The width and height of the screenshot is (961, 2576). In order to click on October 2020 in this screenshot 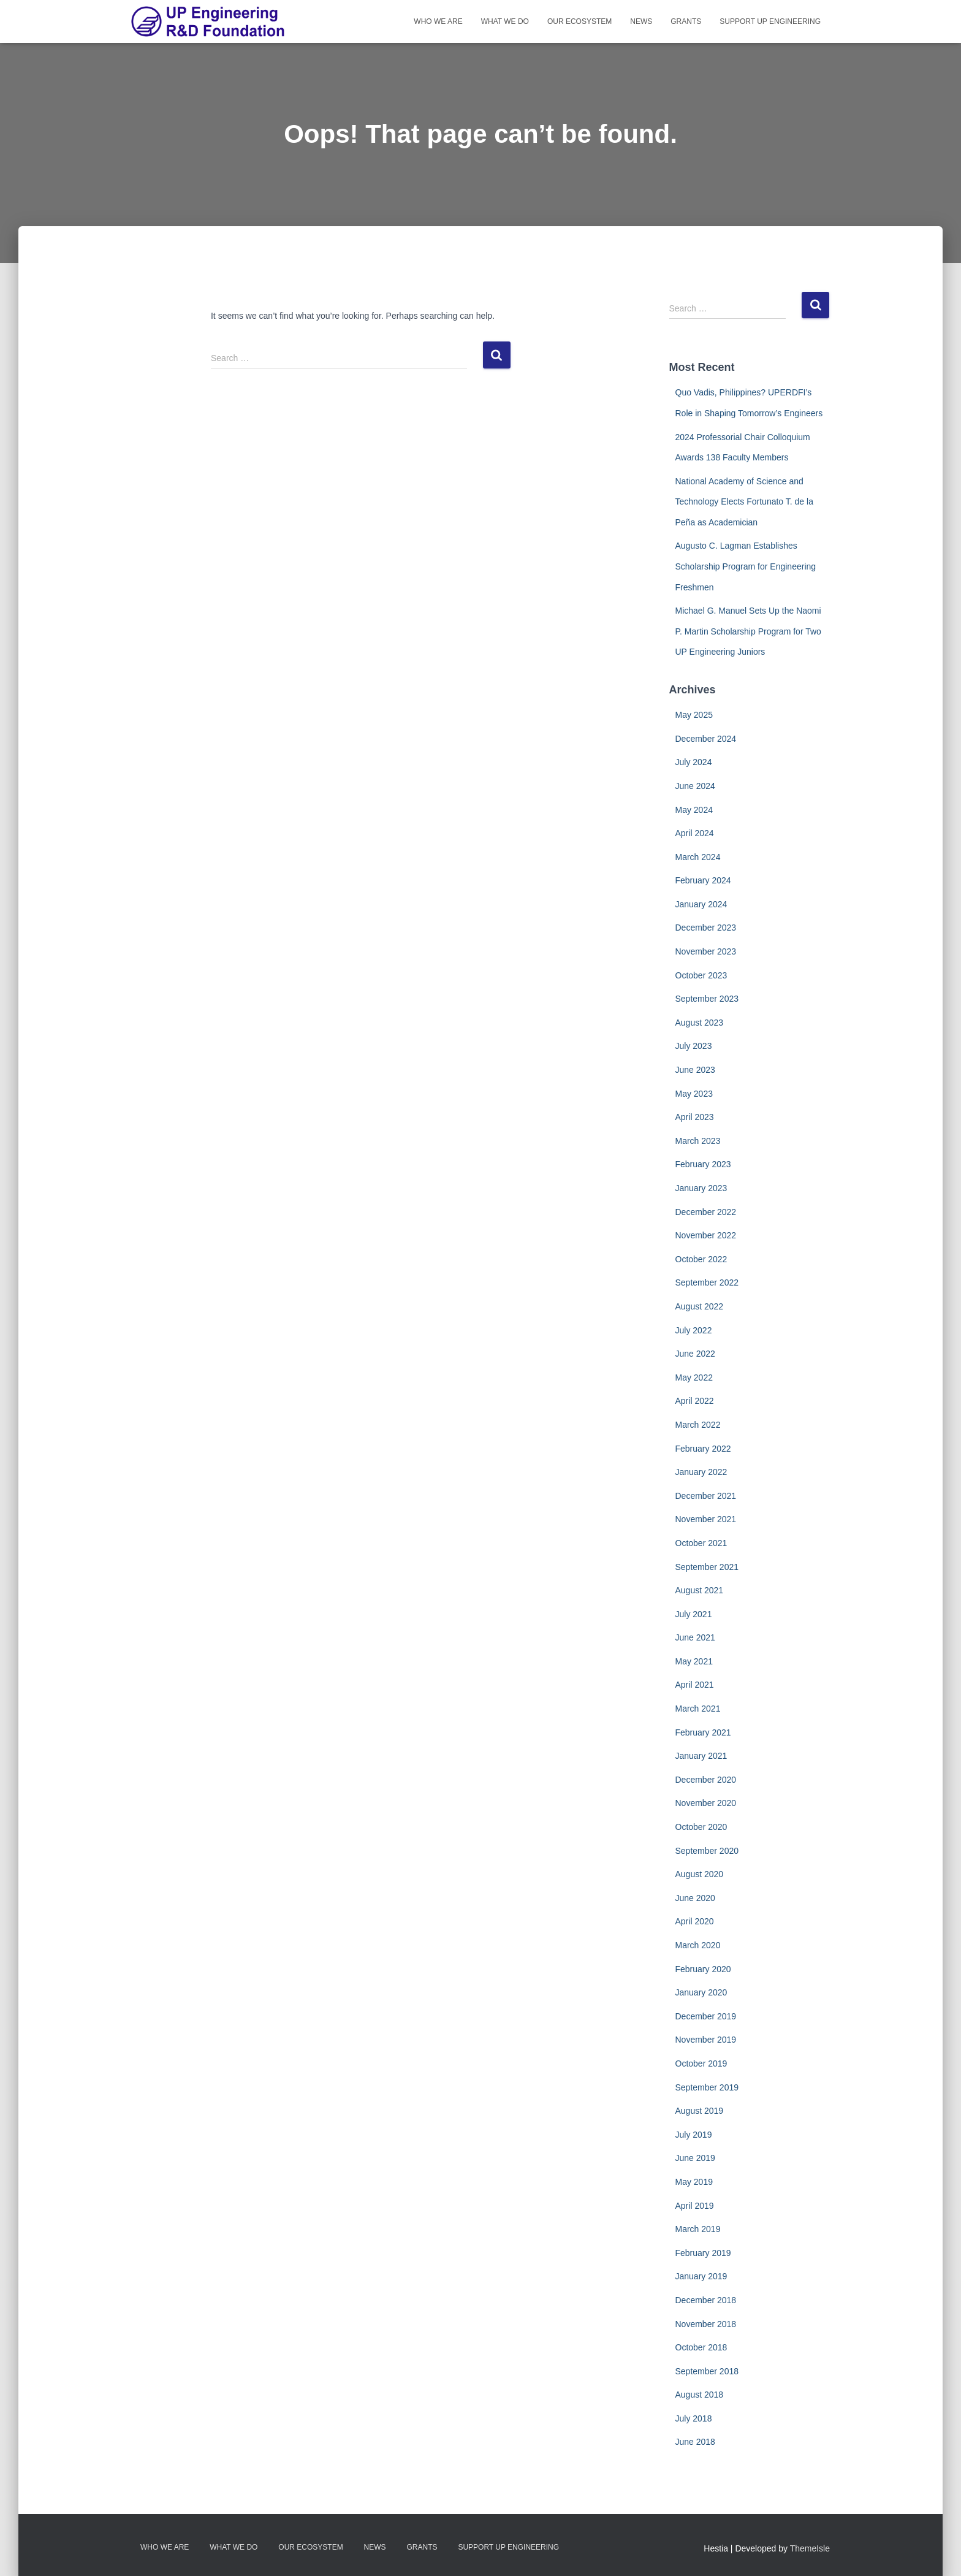, I will do `click(701, 1827)`.